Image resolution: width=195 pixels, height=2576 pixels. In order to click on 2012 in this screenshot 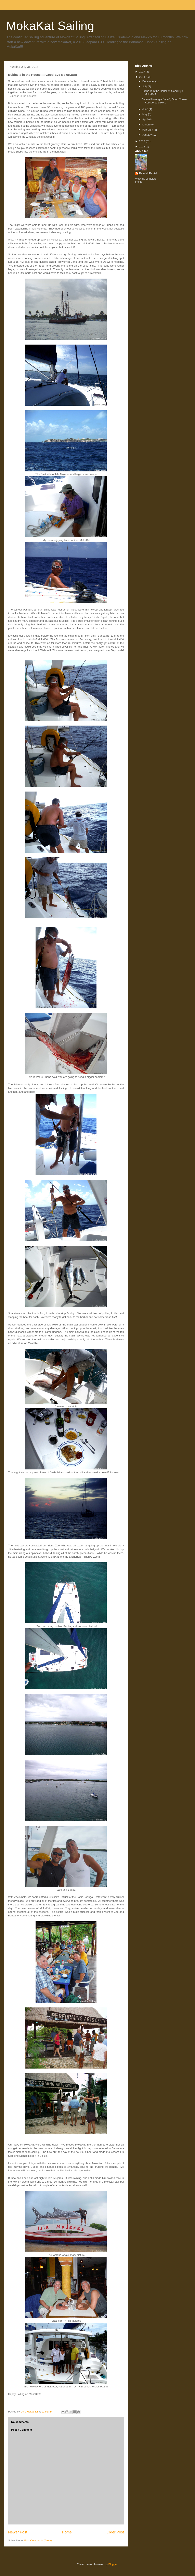, I will do `click(142, 146)`.